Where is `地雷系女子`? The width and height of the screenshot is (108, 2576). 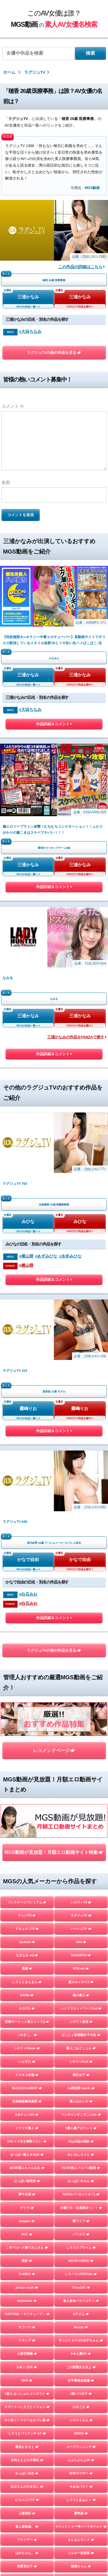
地雷系女子 is located at coordinates (27, 2566).